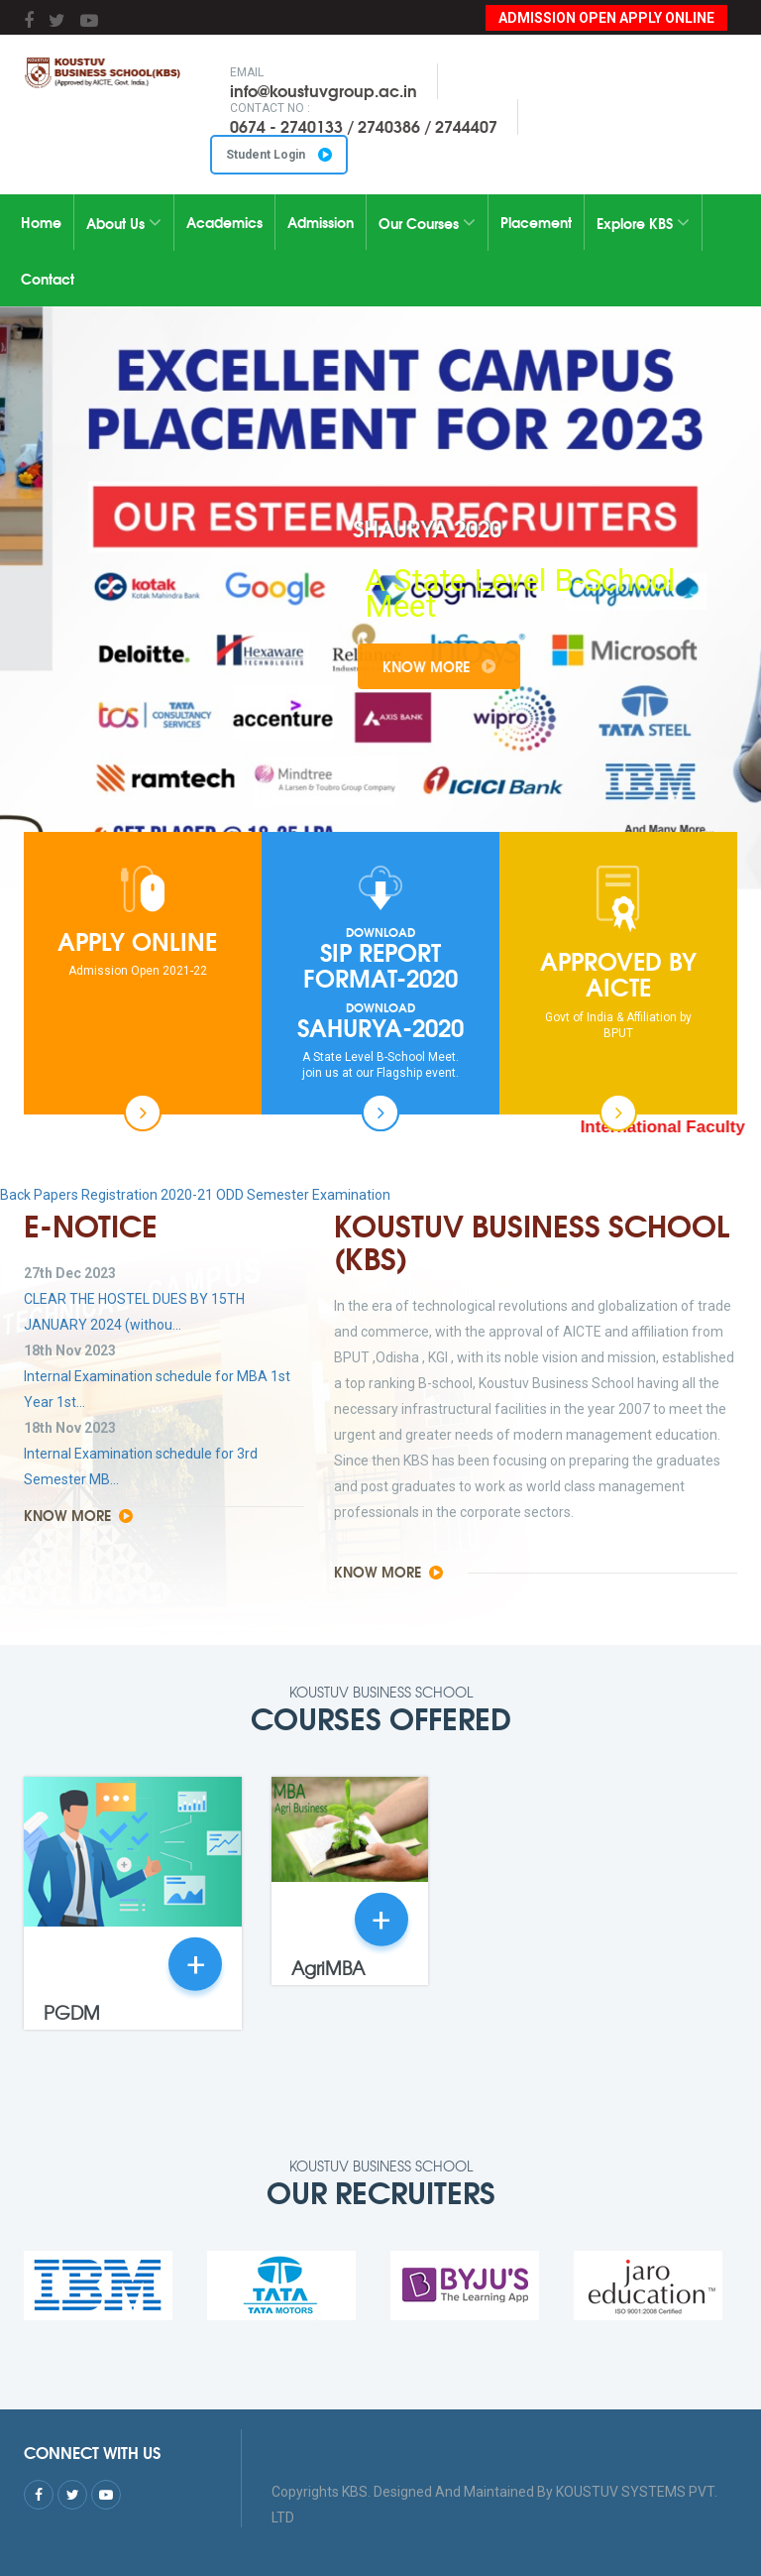 The height and width of the screenshot is (2576, 761). What do you see at coordinates (47, 279) in the screenshot?
I see `Contact` at bounding box center [47, 279].